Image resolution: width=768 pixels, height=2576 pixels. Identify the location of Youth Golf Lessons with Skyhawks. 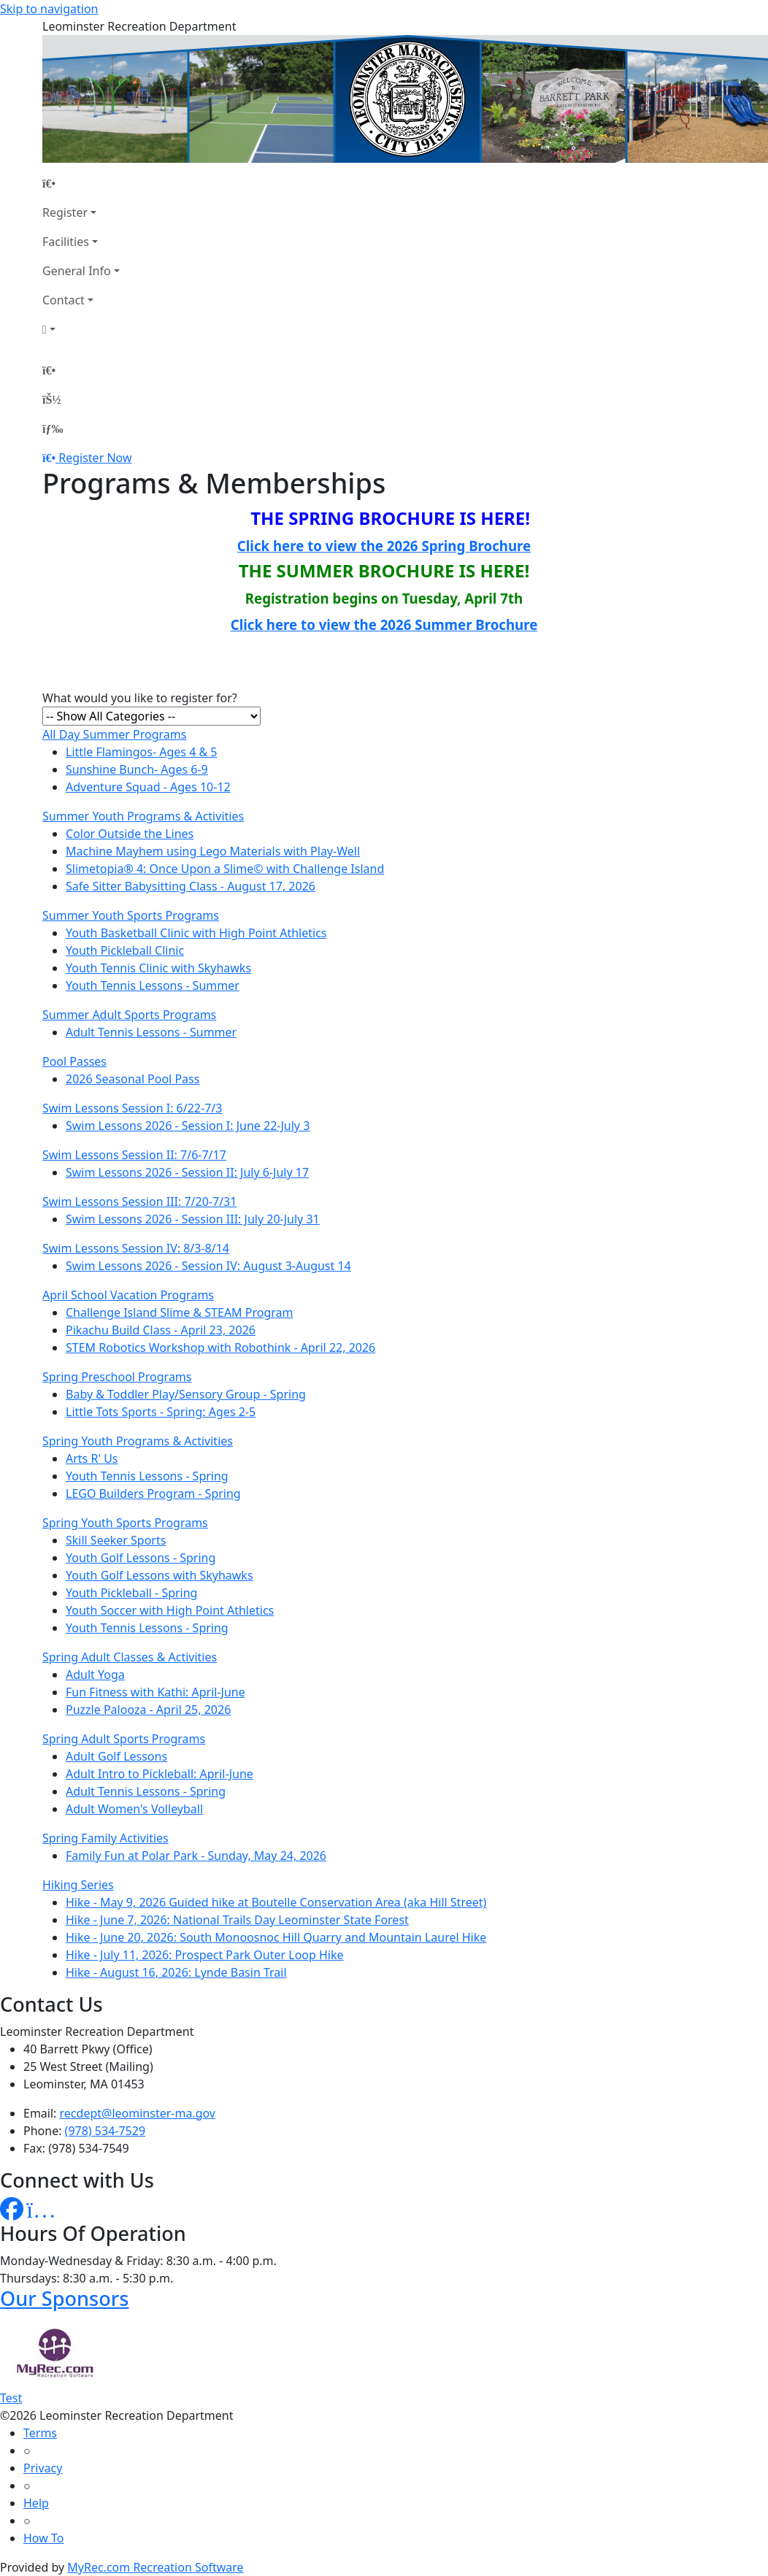
(159, 1575).